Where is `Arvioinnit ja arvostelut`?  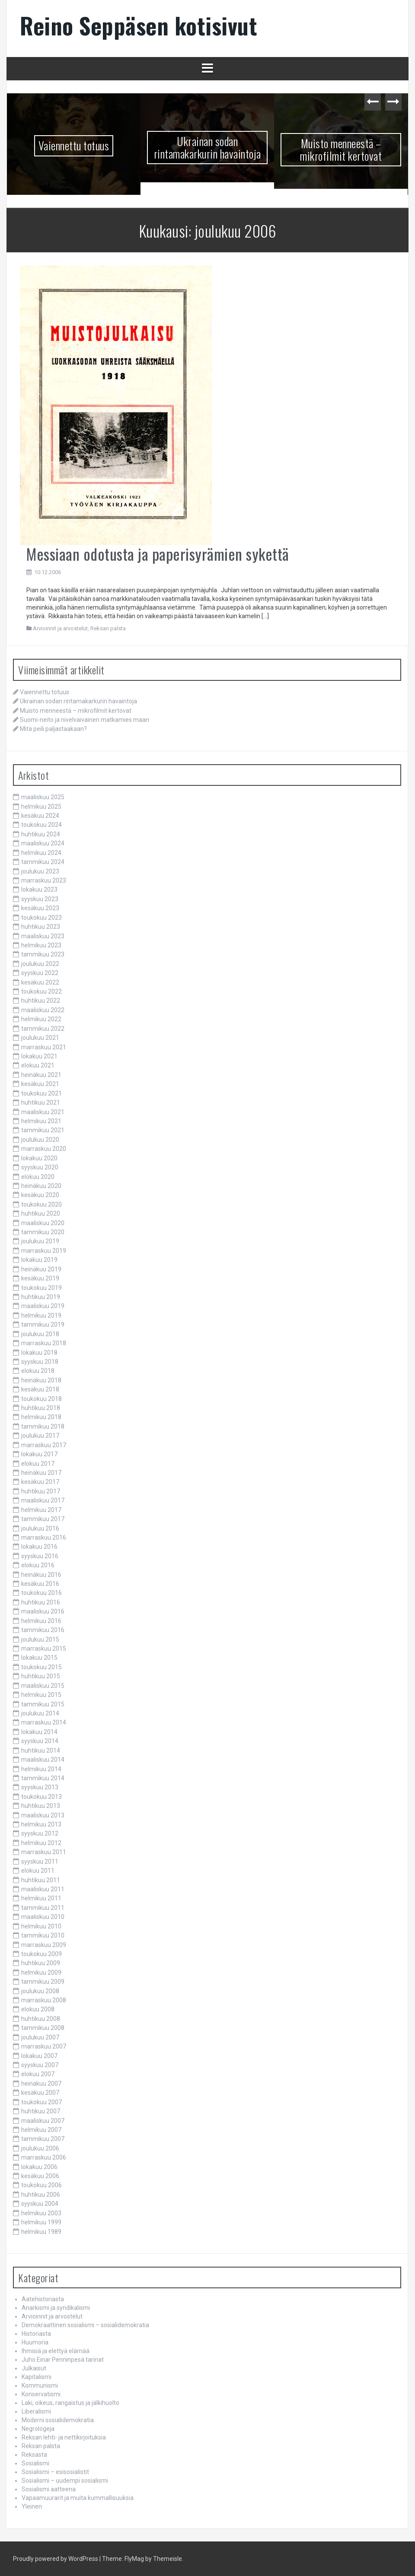 Arvioinnit ja arvostelut is located at coordinates (60, 628).